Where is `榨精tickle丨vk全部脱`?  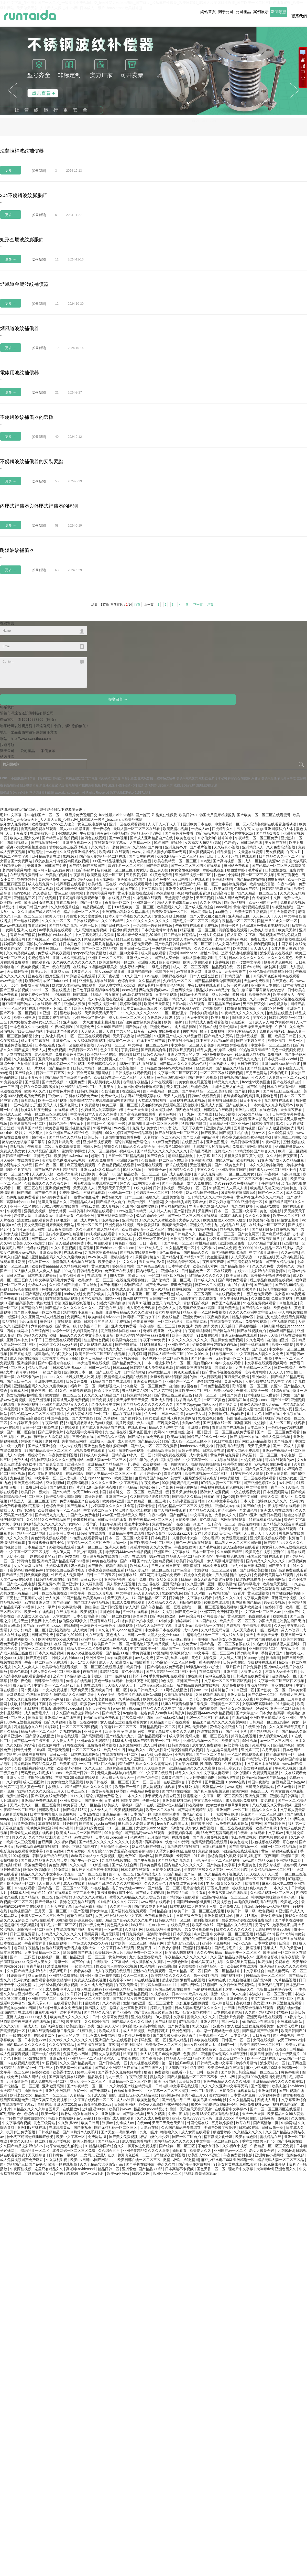
榨精tickle丨vk全部脱 is located at coordinates (157, 1490).